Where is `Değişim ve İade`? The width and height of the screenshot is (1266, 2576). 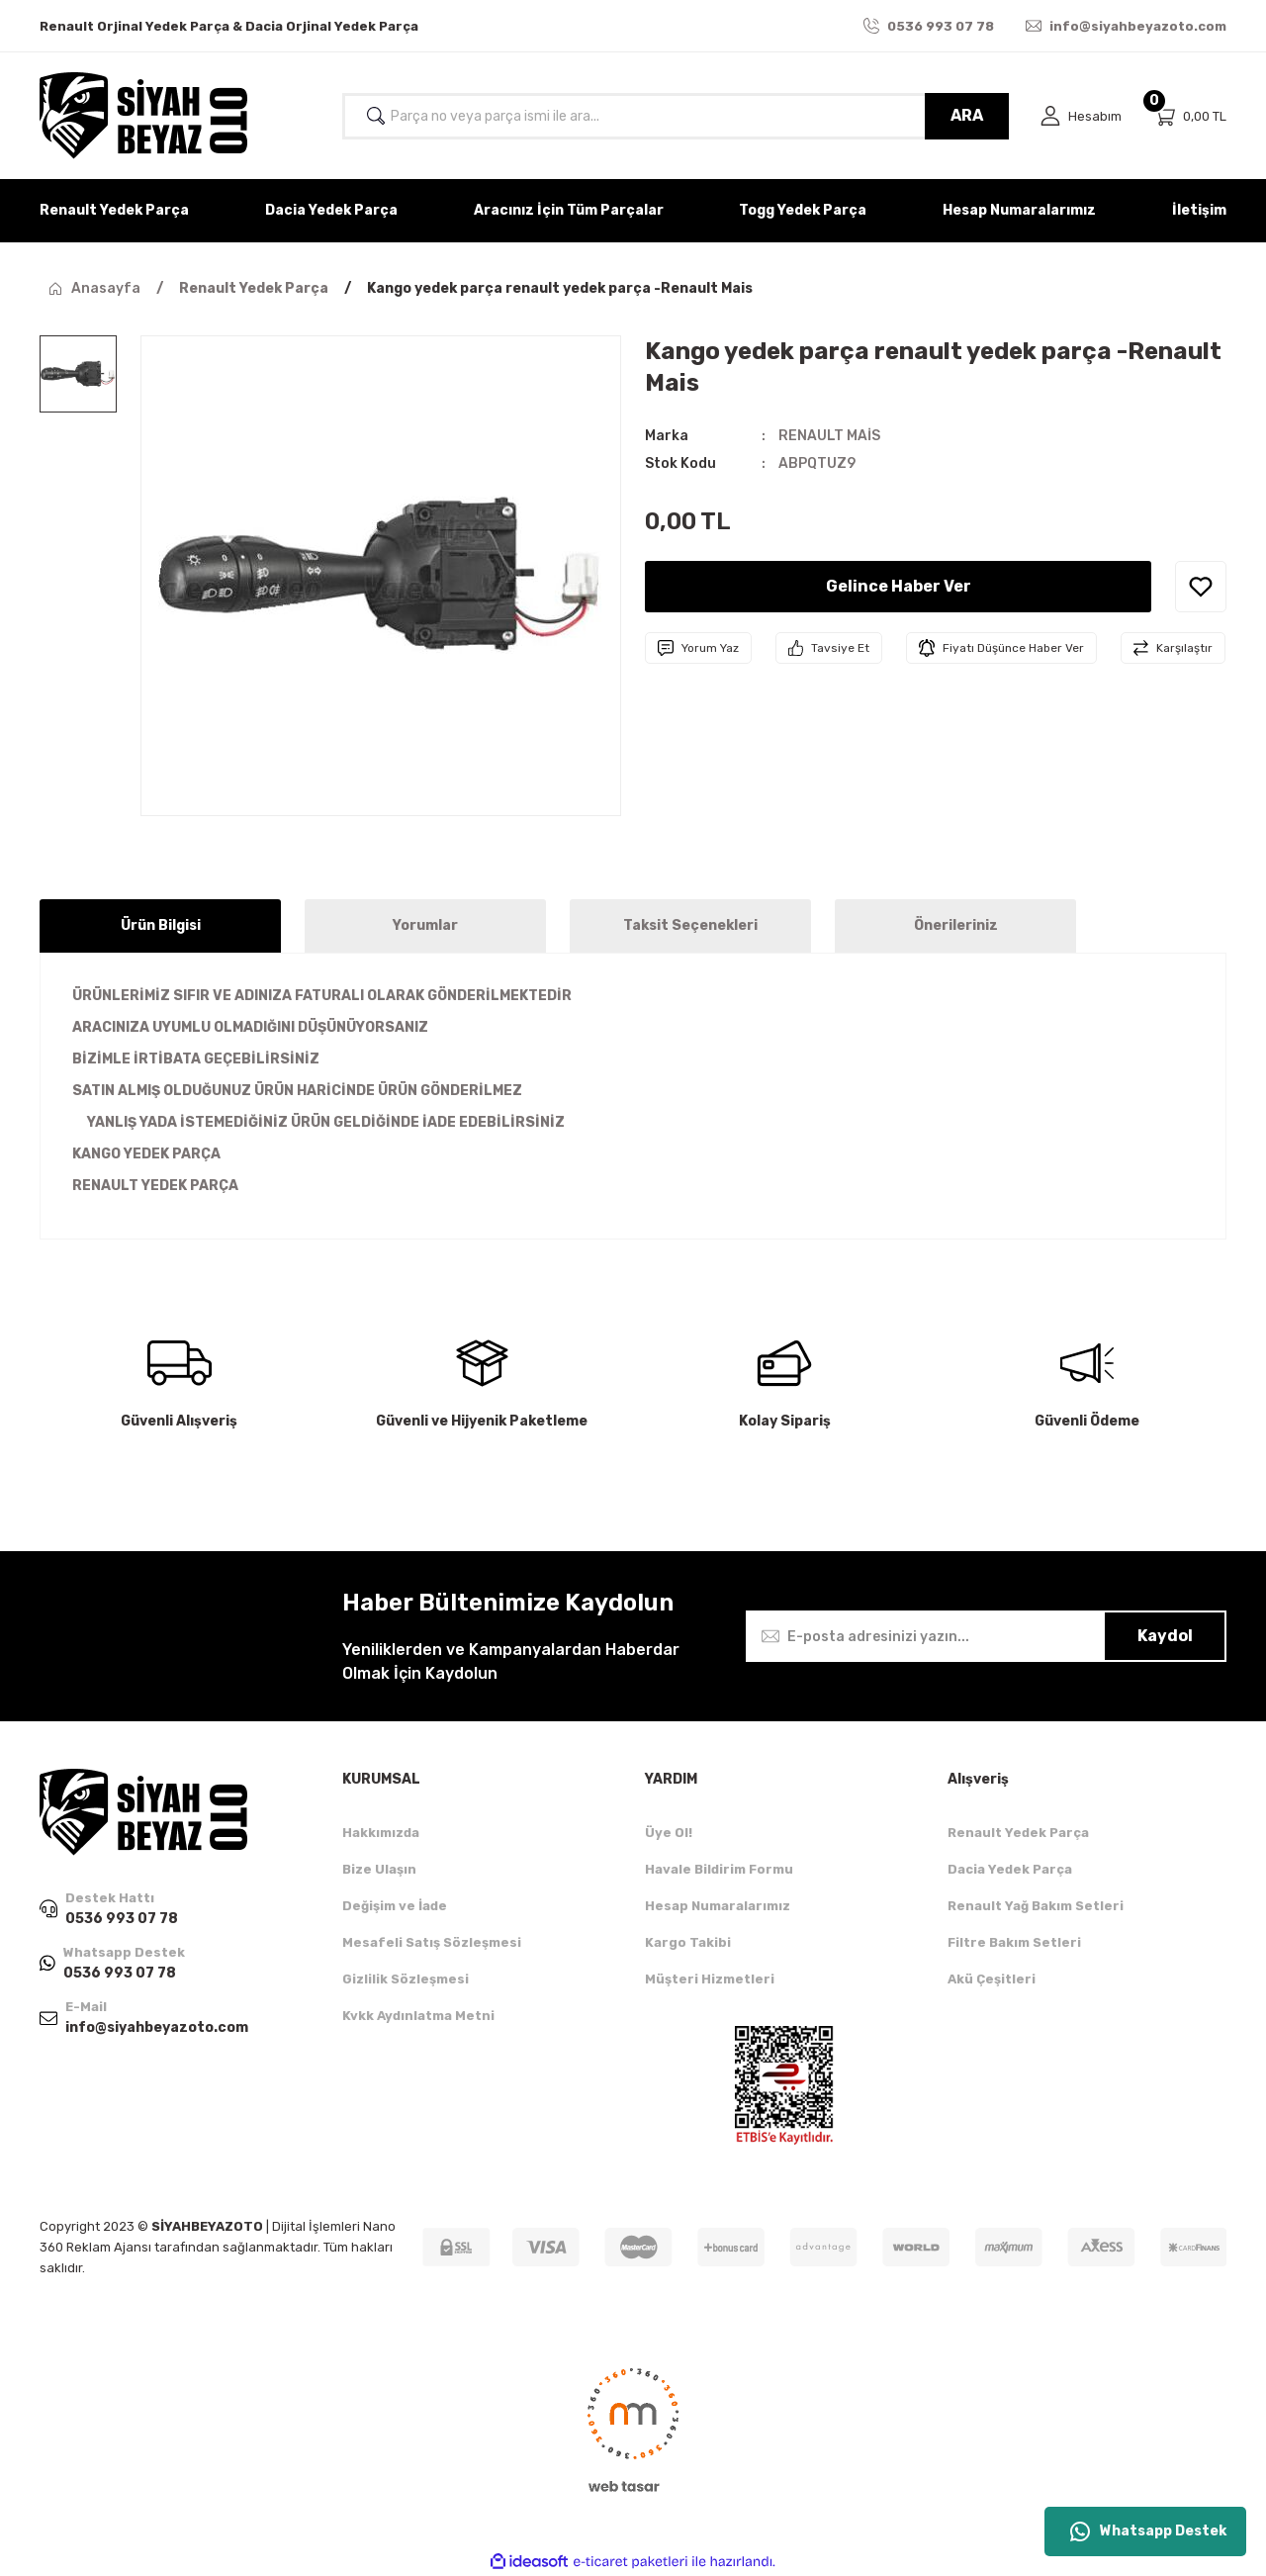
Değişim ve İade is located at coordinates (394, 1905).